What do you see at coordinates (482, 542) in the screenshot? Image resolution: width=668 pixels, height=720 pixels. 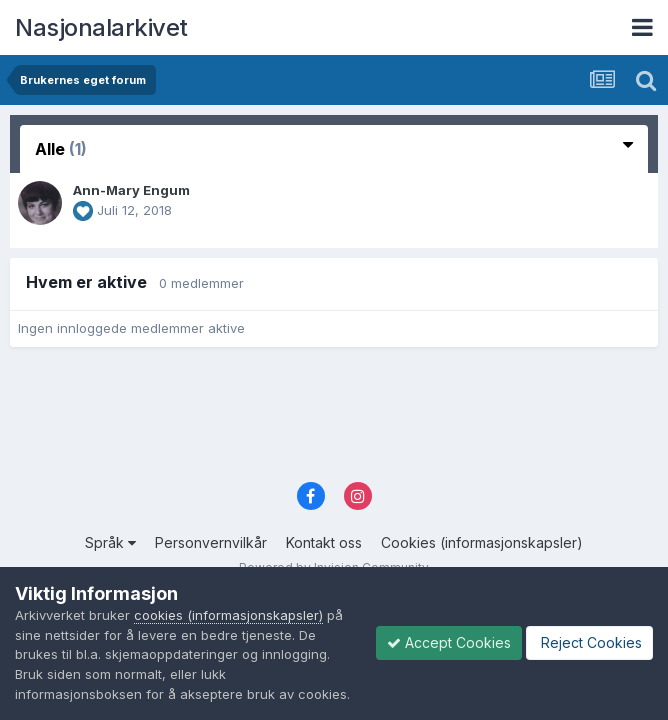 I see `Cookies (informasjonskapsler)` at bounding box center [482, 542].